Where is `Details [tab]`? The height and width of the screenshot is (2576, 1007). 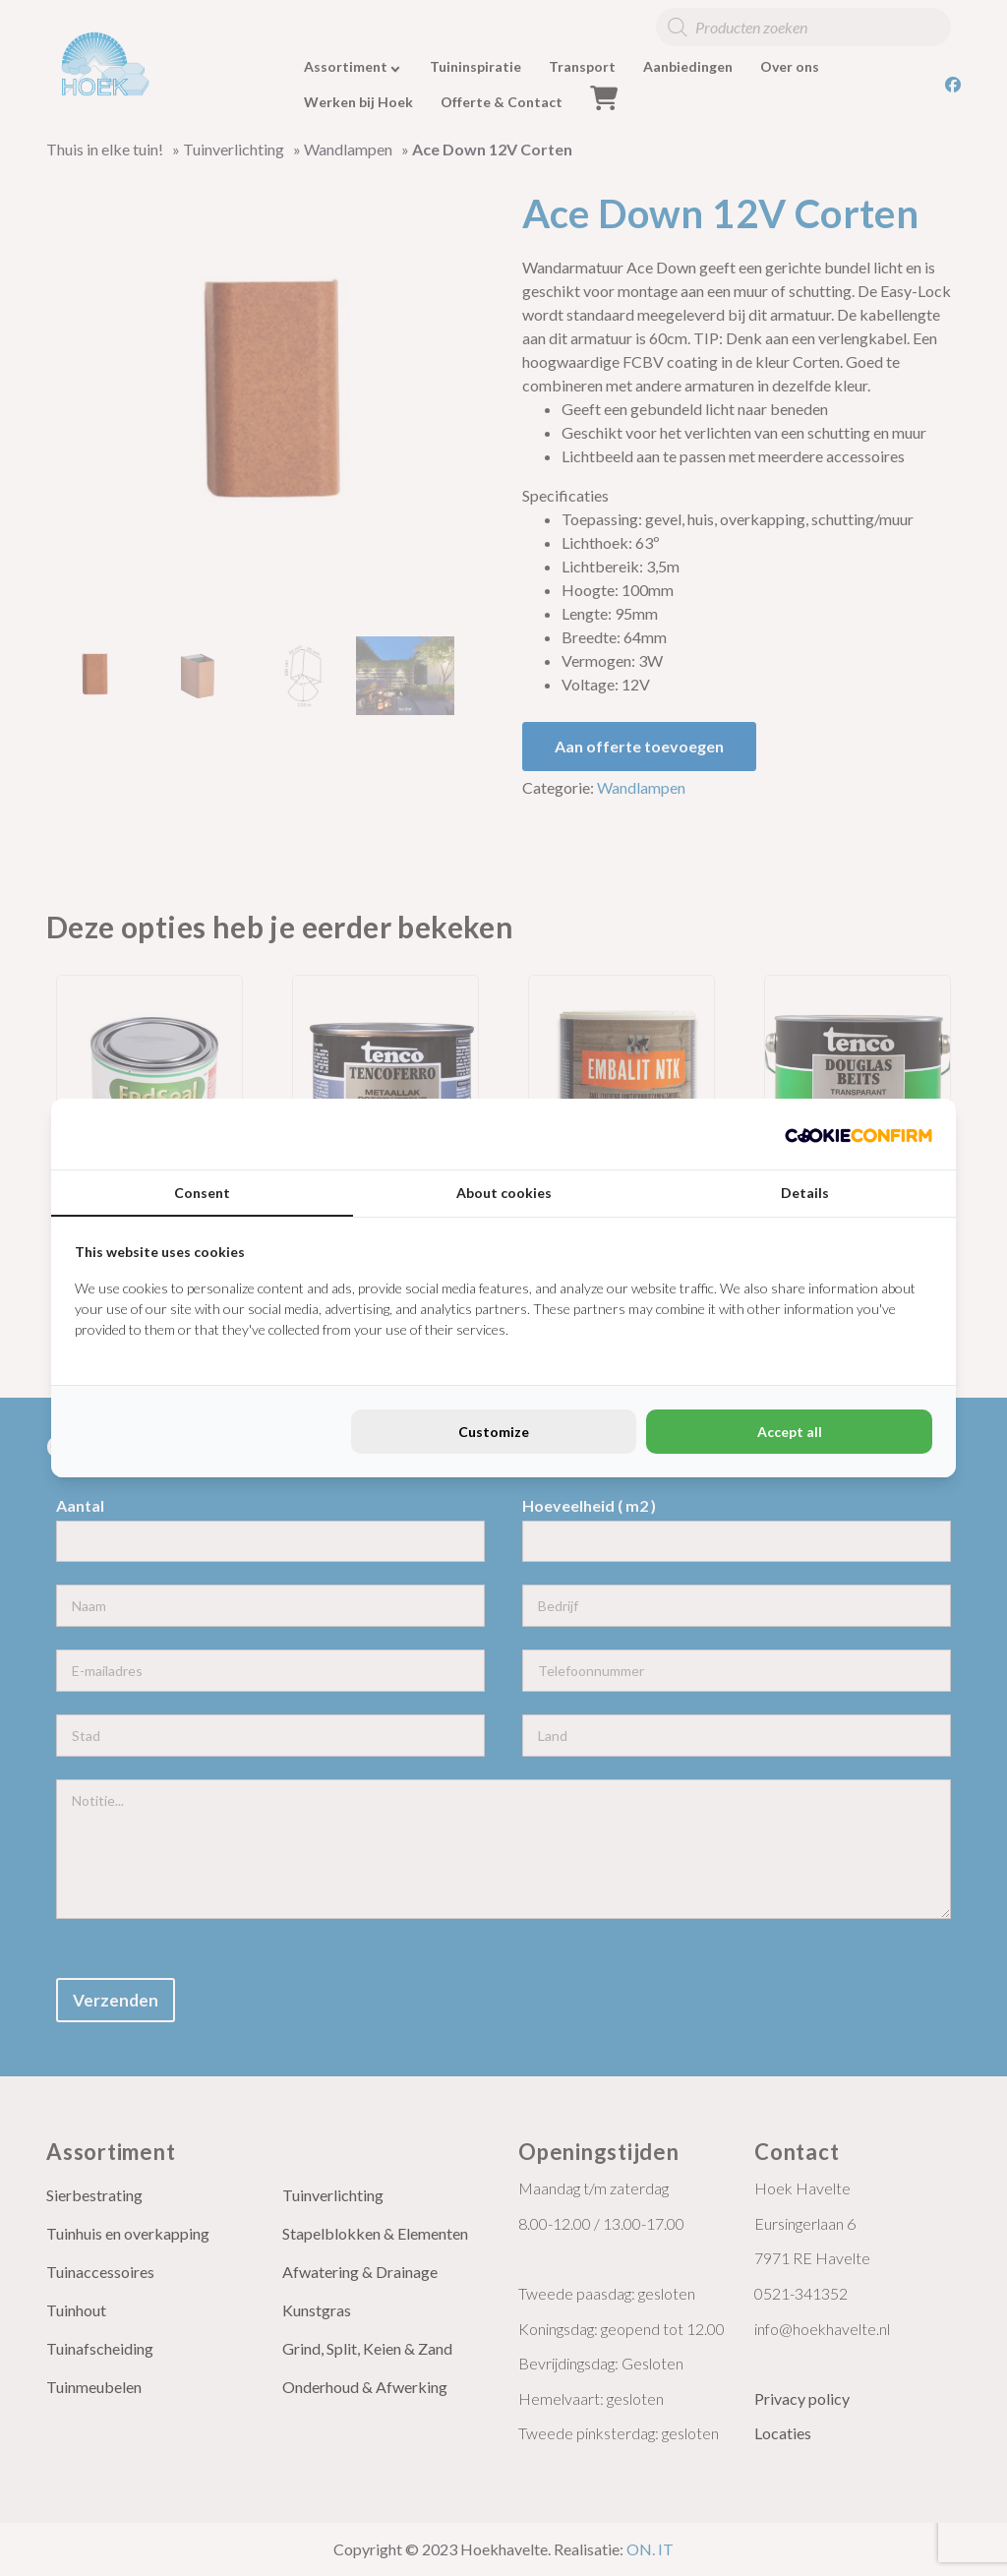
Details [tab] is located at coordinates (805, 1192).